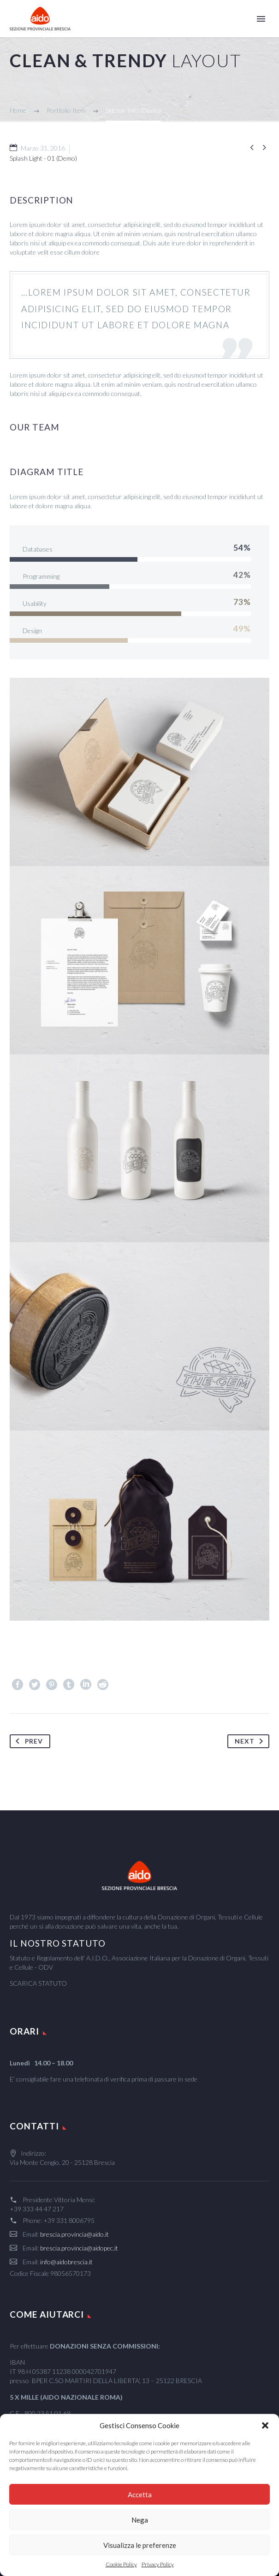 This screenshot has height=2576, width=279. What do you see at coordinates (251, 1741) in the screenshot?
I see `Next` at bounding box center [251, 1741].